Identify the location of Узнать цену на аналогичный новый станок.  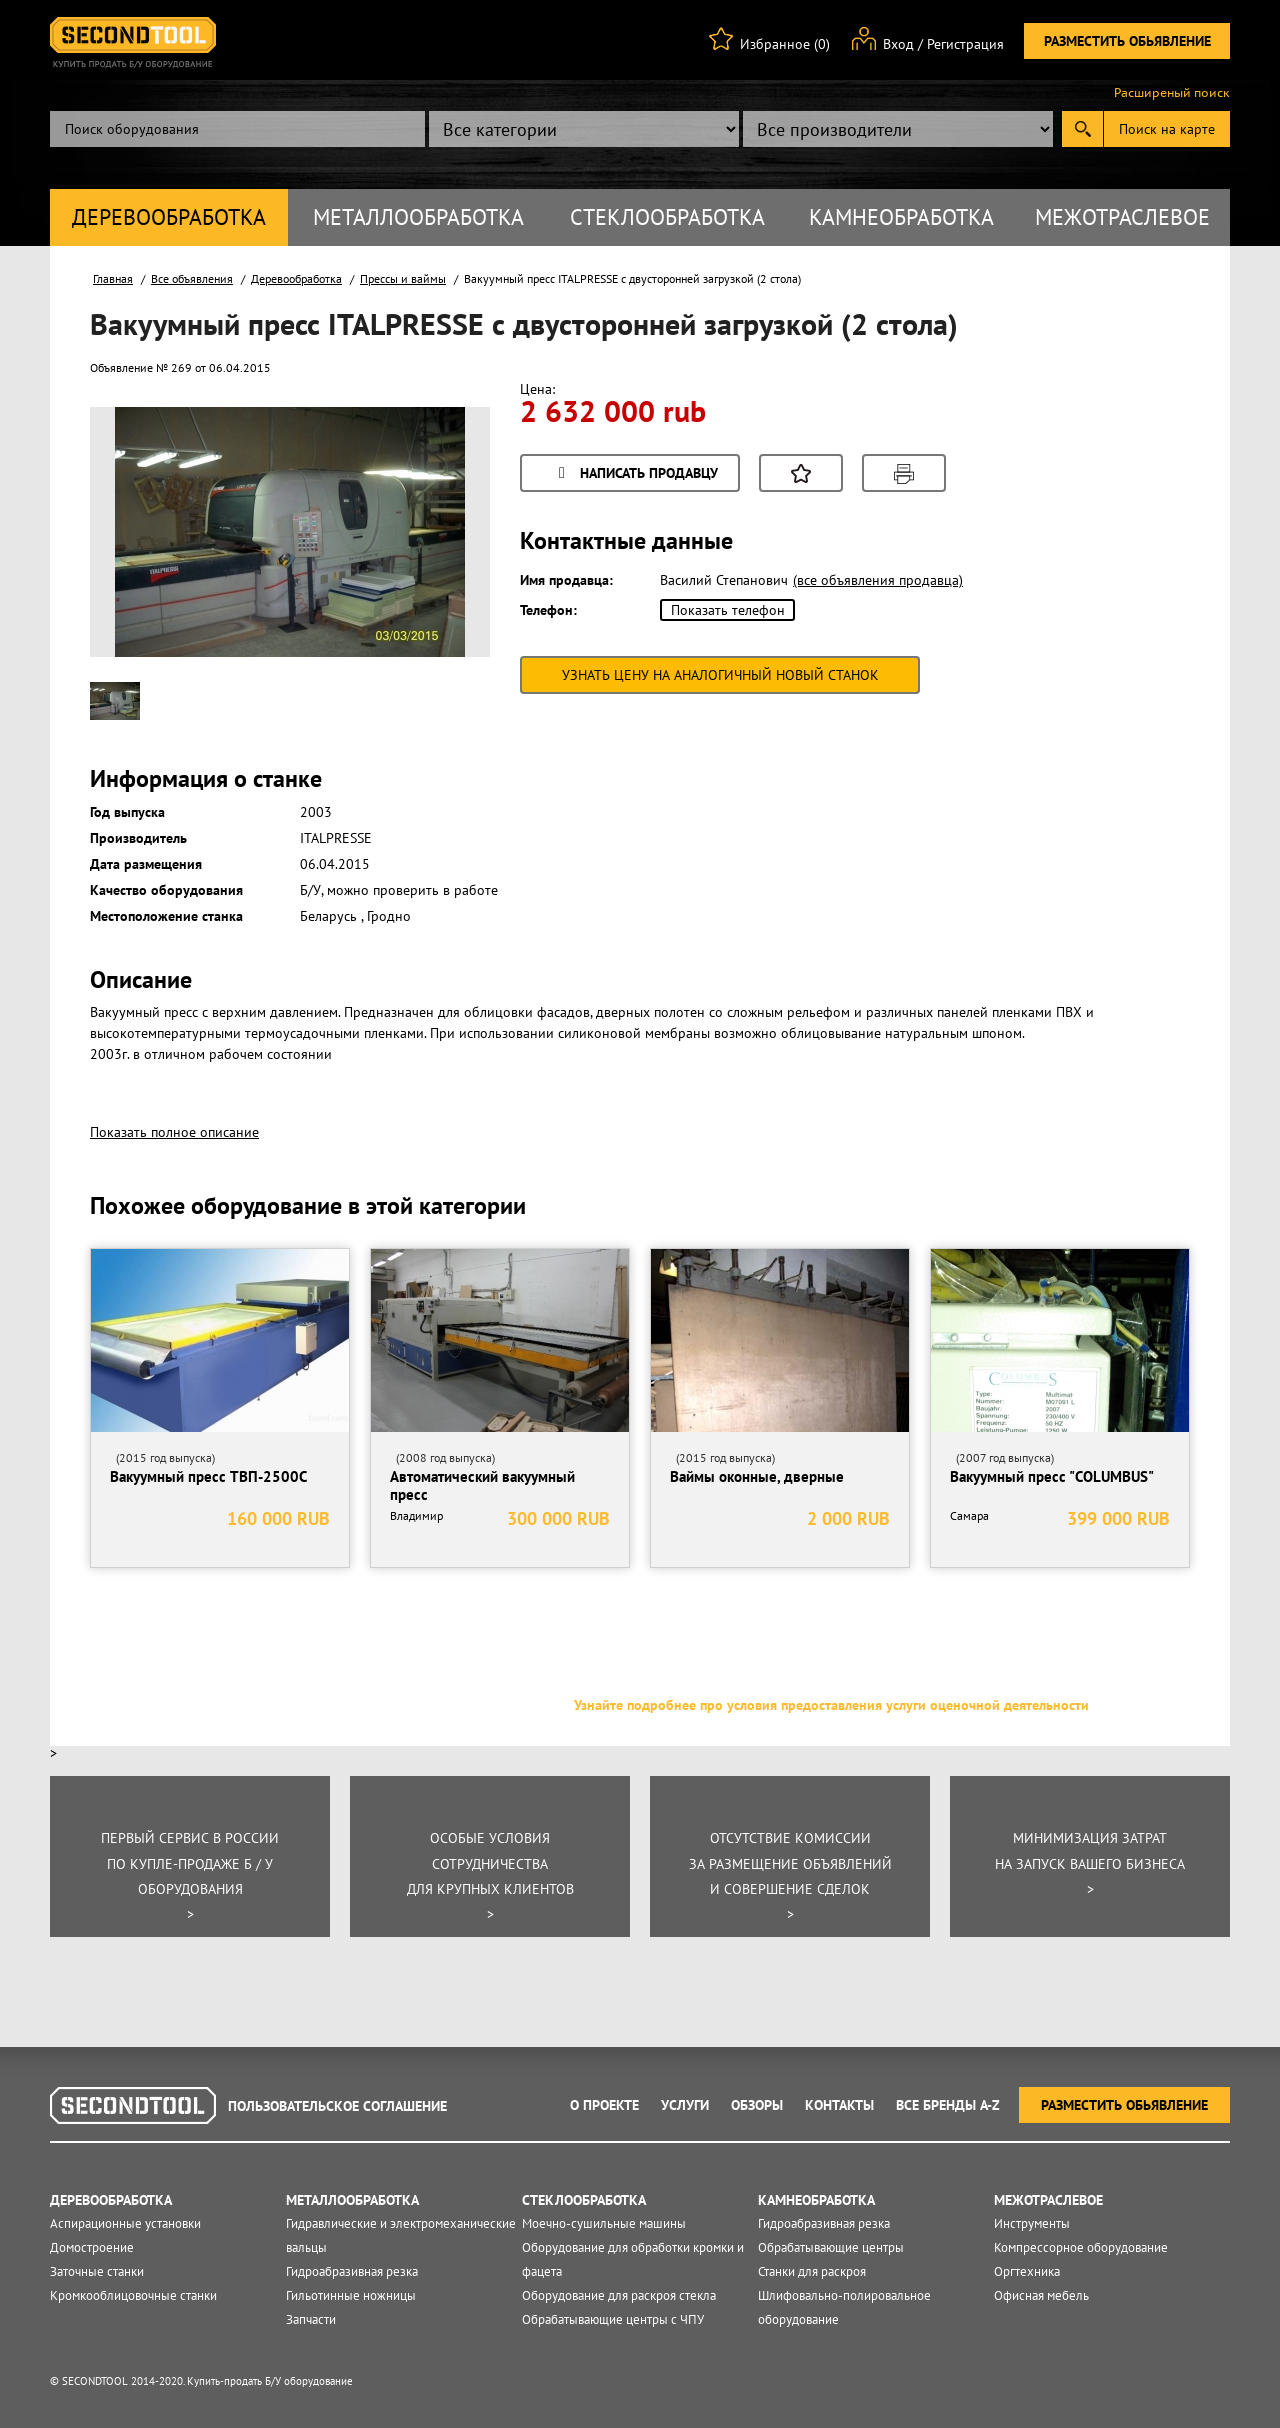
(720, 675).